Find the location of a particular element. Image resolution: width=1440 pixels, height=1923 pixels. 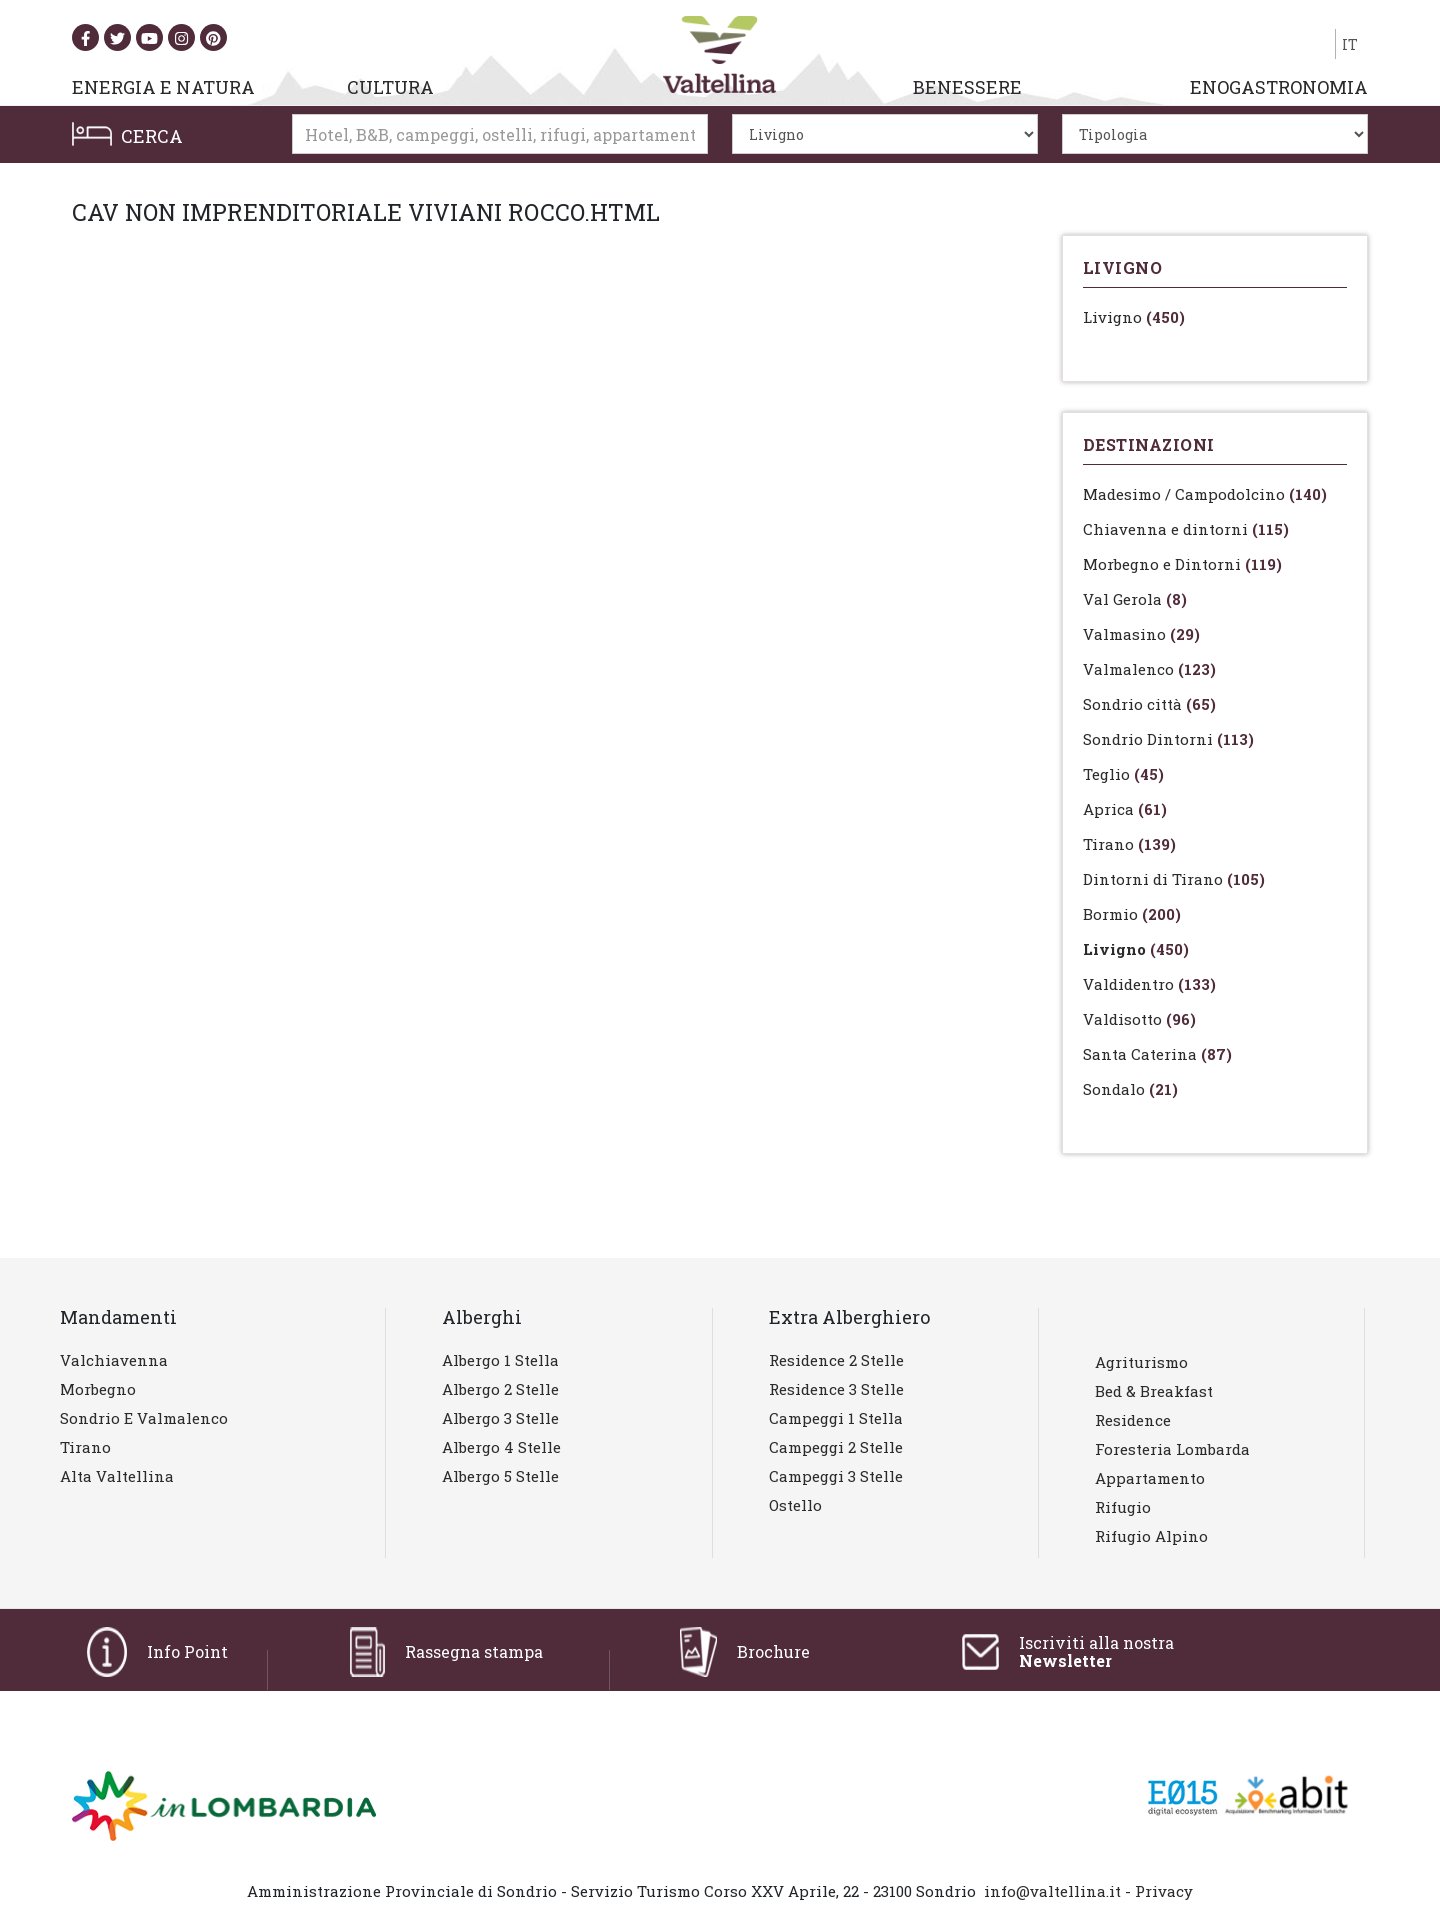

Valmalenco is located at coordinates (1149, 669).